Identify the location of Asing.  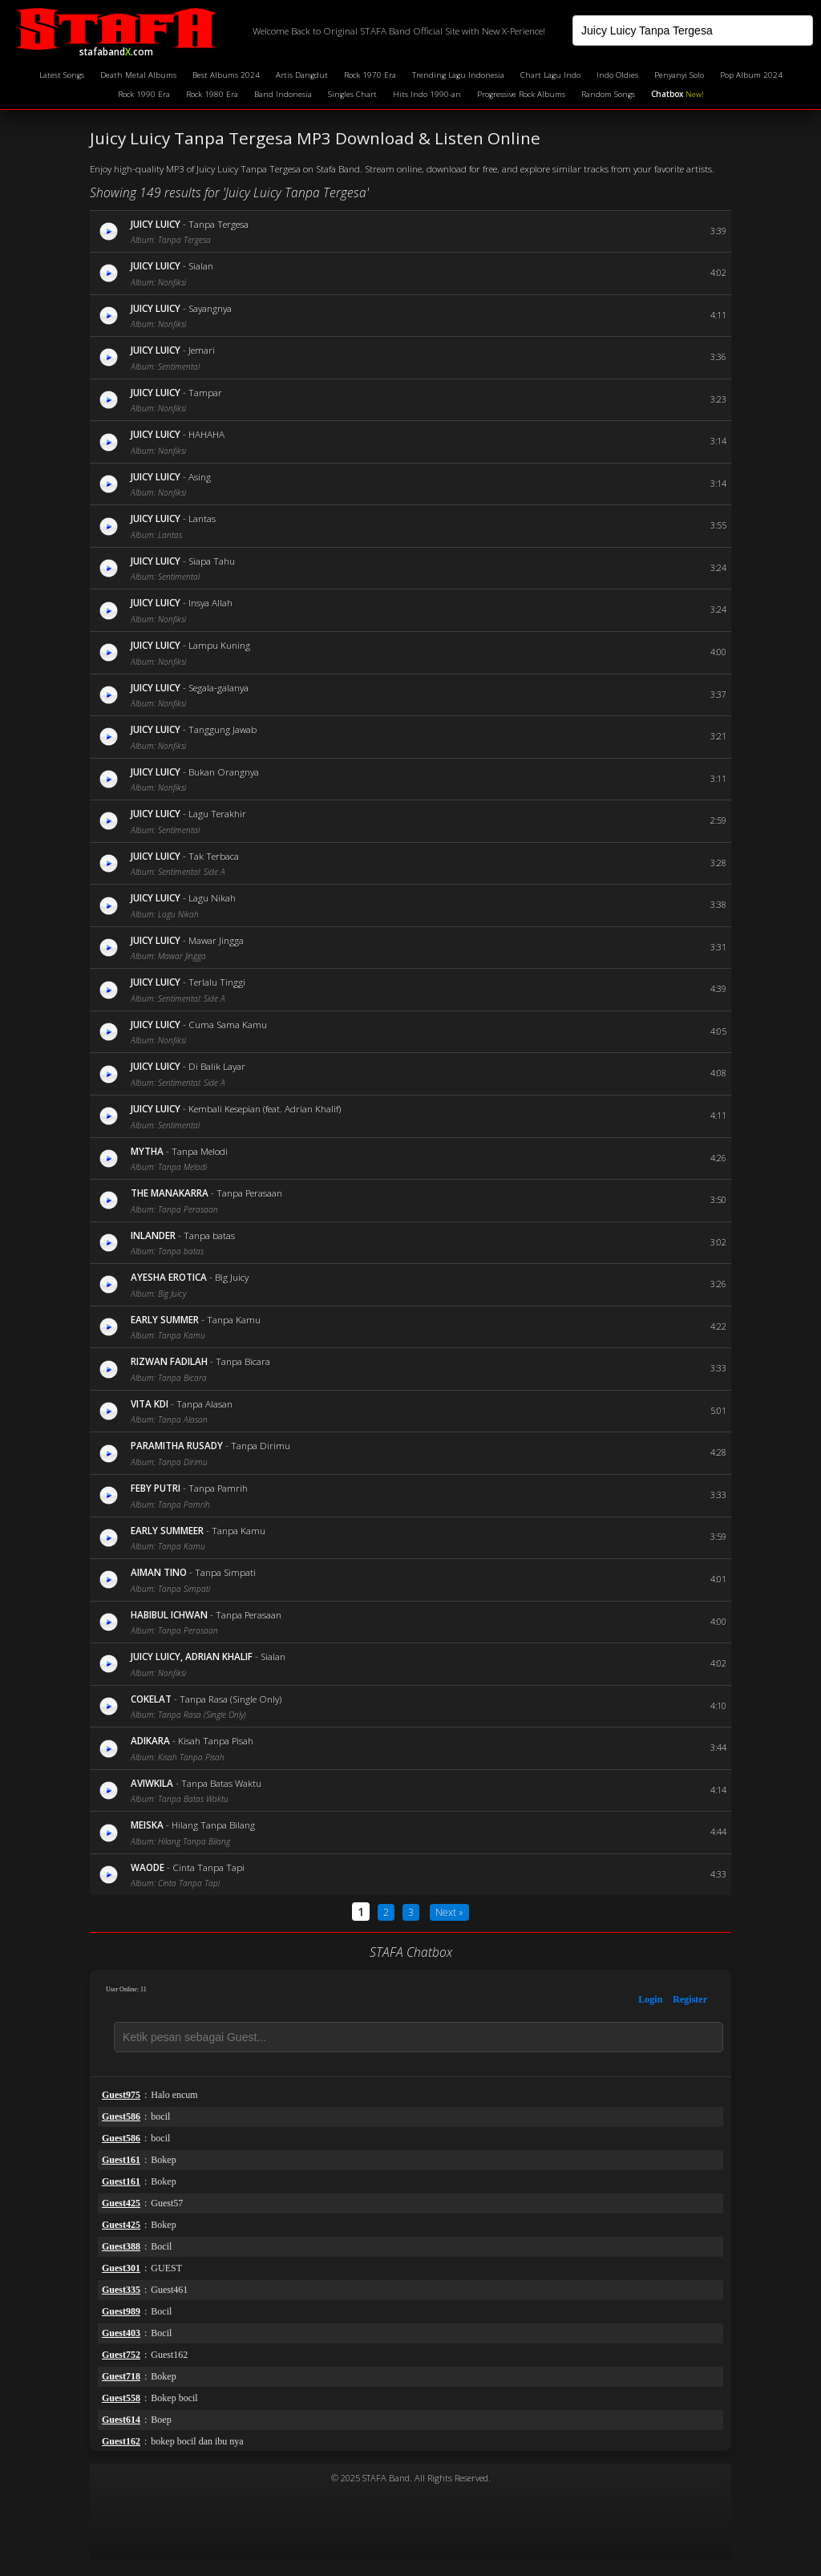
(199, 476).